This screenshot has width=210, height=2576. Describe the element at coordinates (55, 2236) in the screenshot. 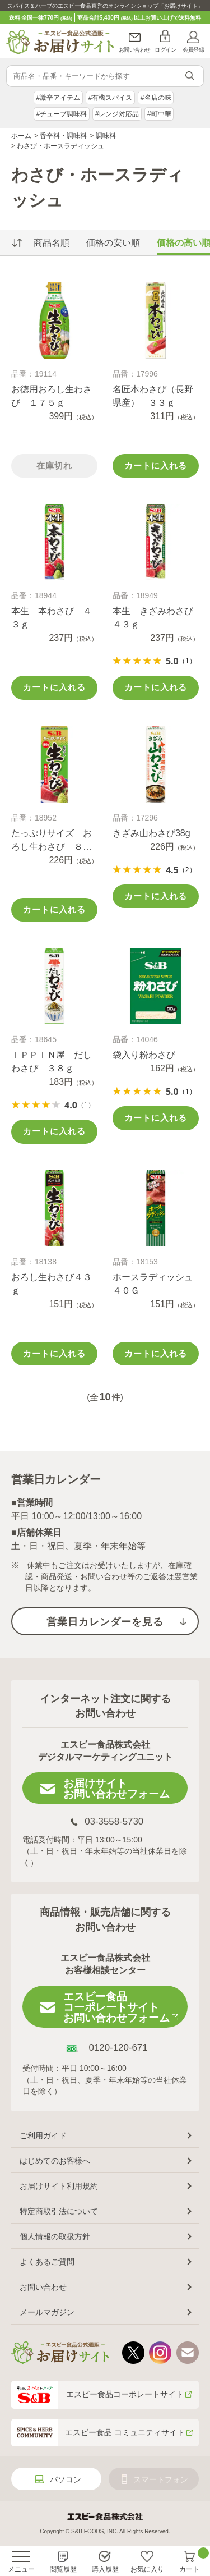

I see `個人情報の取扱方針` at that location.